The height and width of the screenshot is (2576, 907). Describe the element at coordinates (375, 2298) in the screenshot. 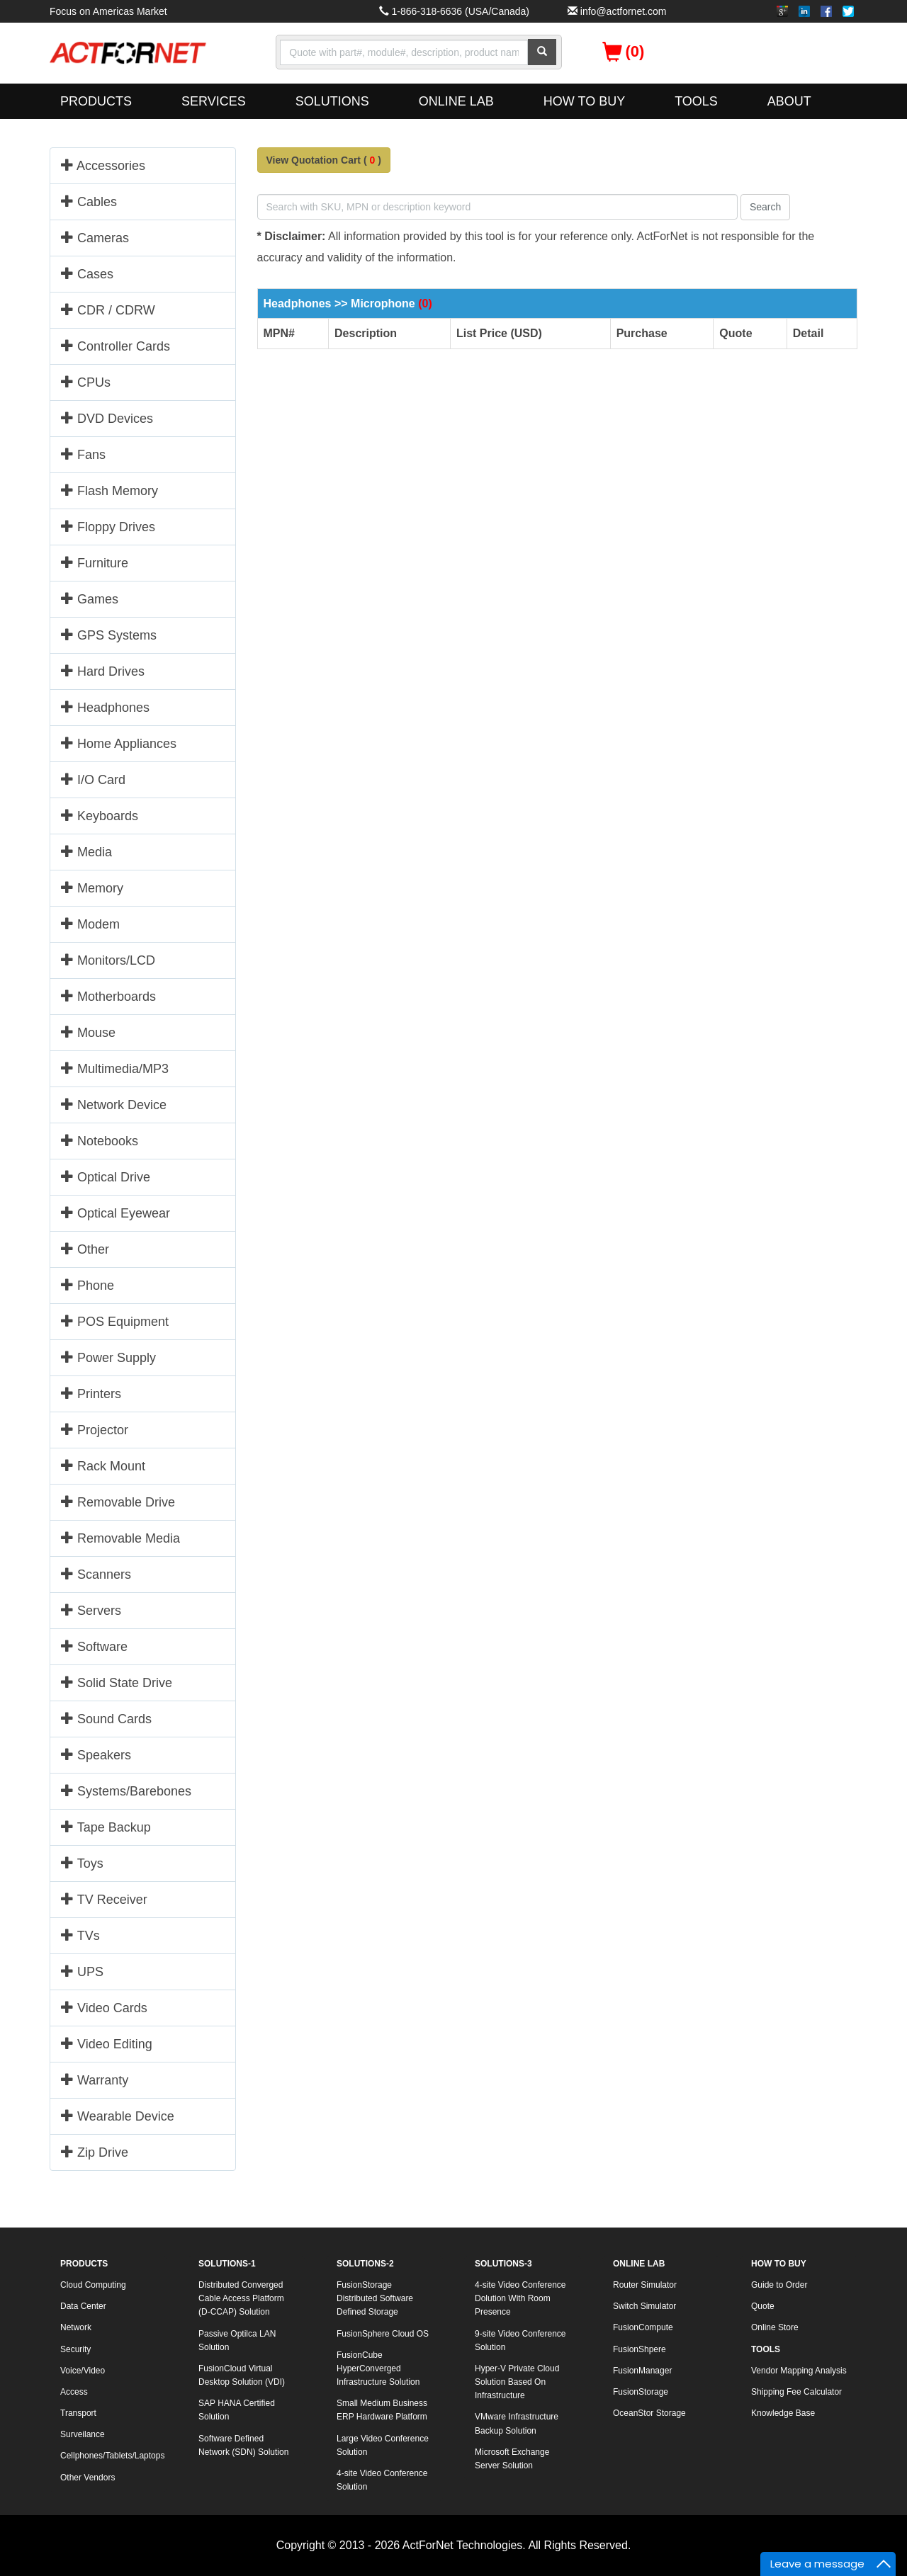

I see `FusionStorage Distributed Software Defined Storage` at that location.